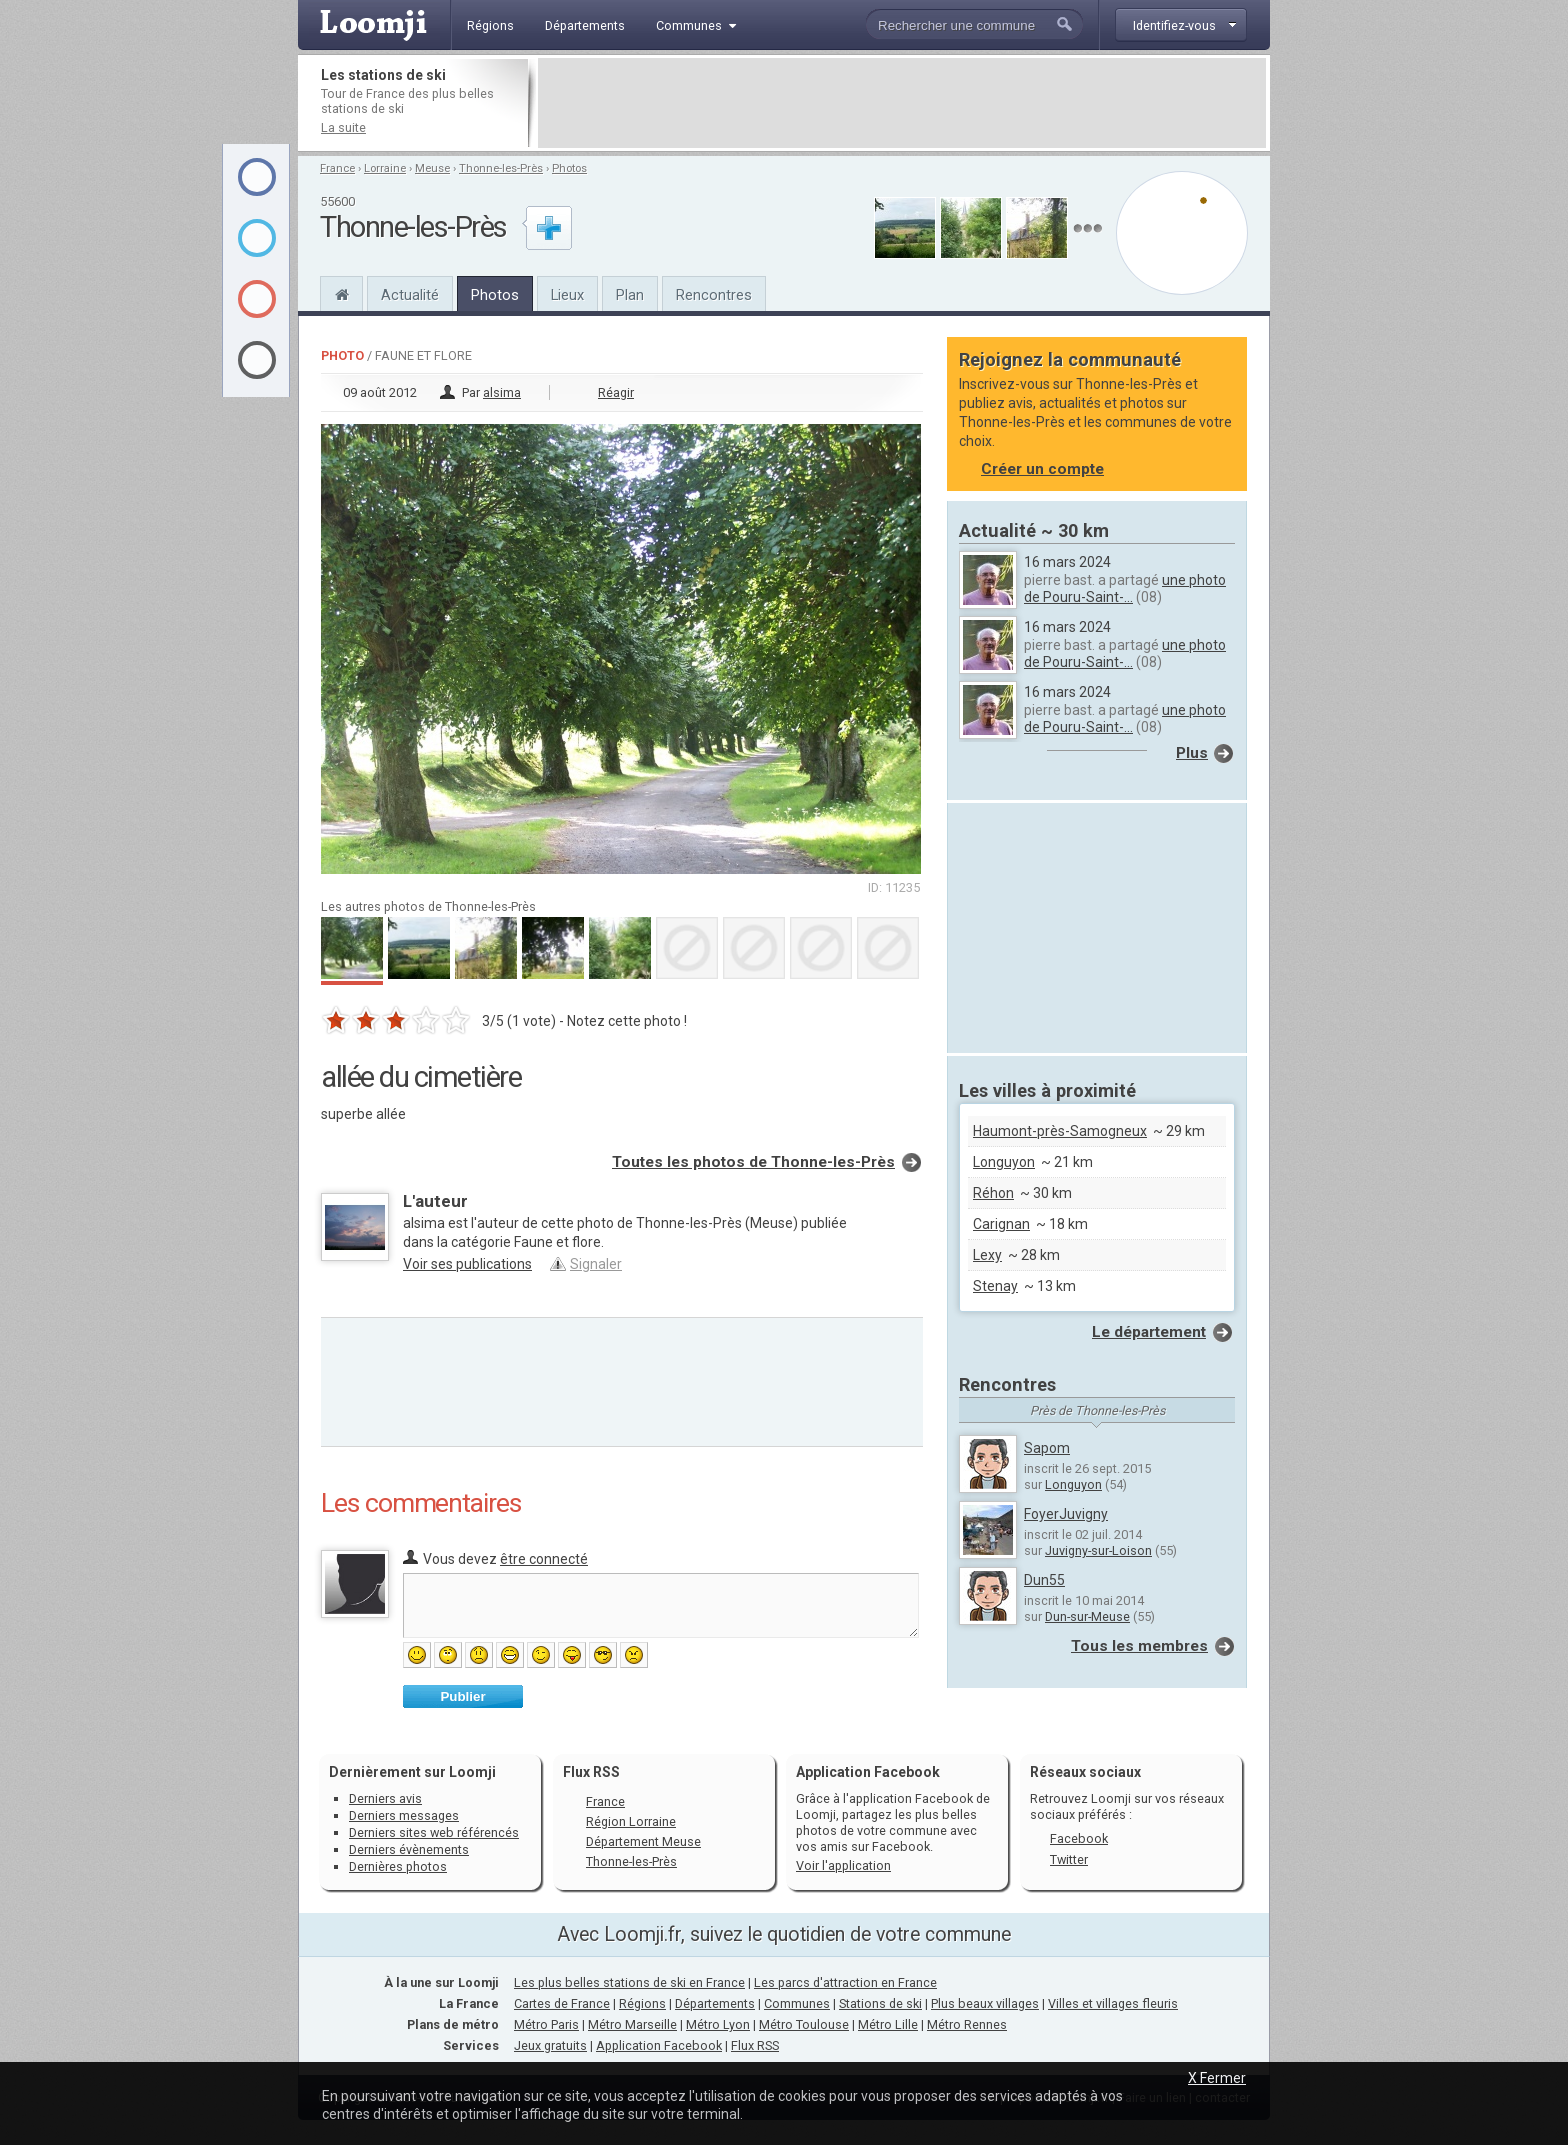  What do you see at coordinates (343, 127) in the screenshot?
I see `La suite` at bounding box center [343, 127].